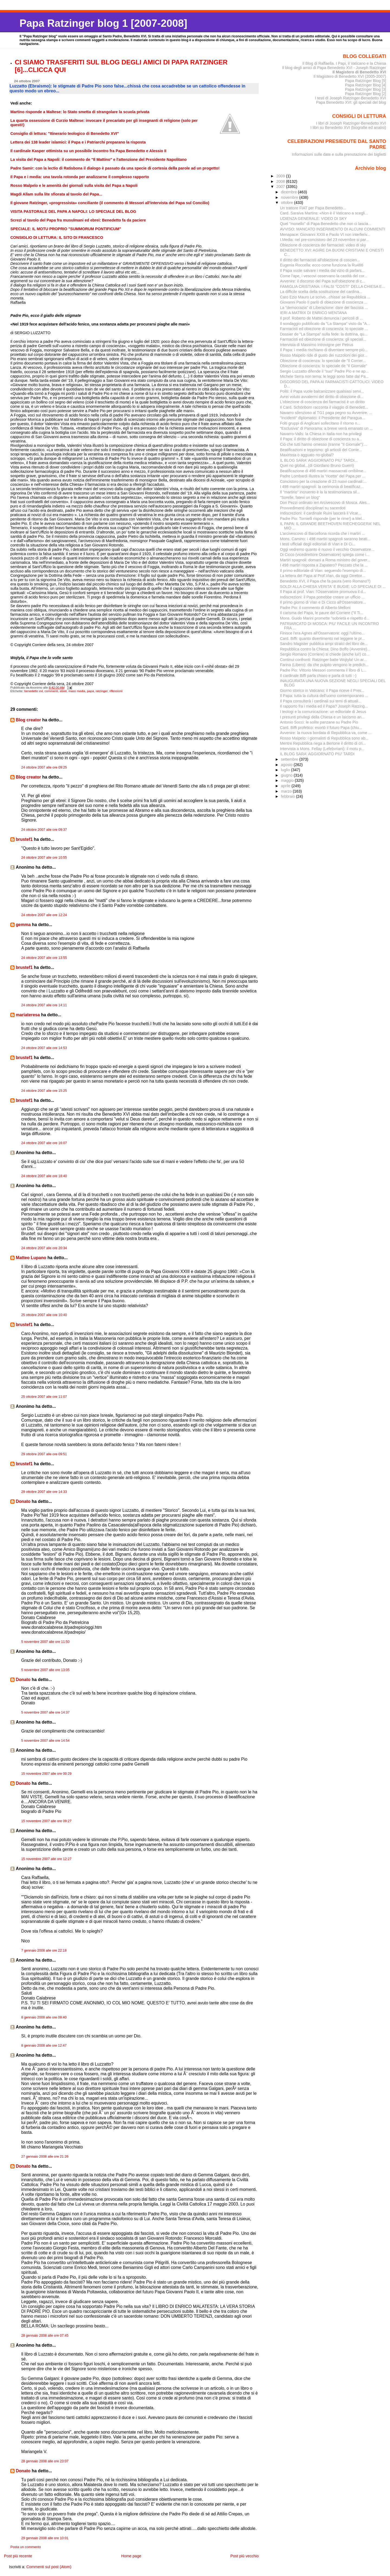 The width and height of the screenshot is (390, 2576). What do you see at coordinates (325, 502) in the screenshot?
I see `Don Pezzi ordinato ieri Arcivescovo di Mosca. Ales...` at bounding box center [325, 502].